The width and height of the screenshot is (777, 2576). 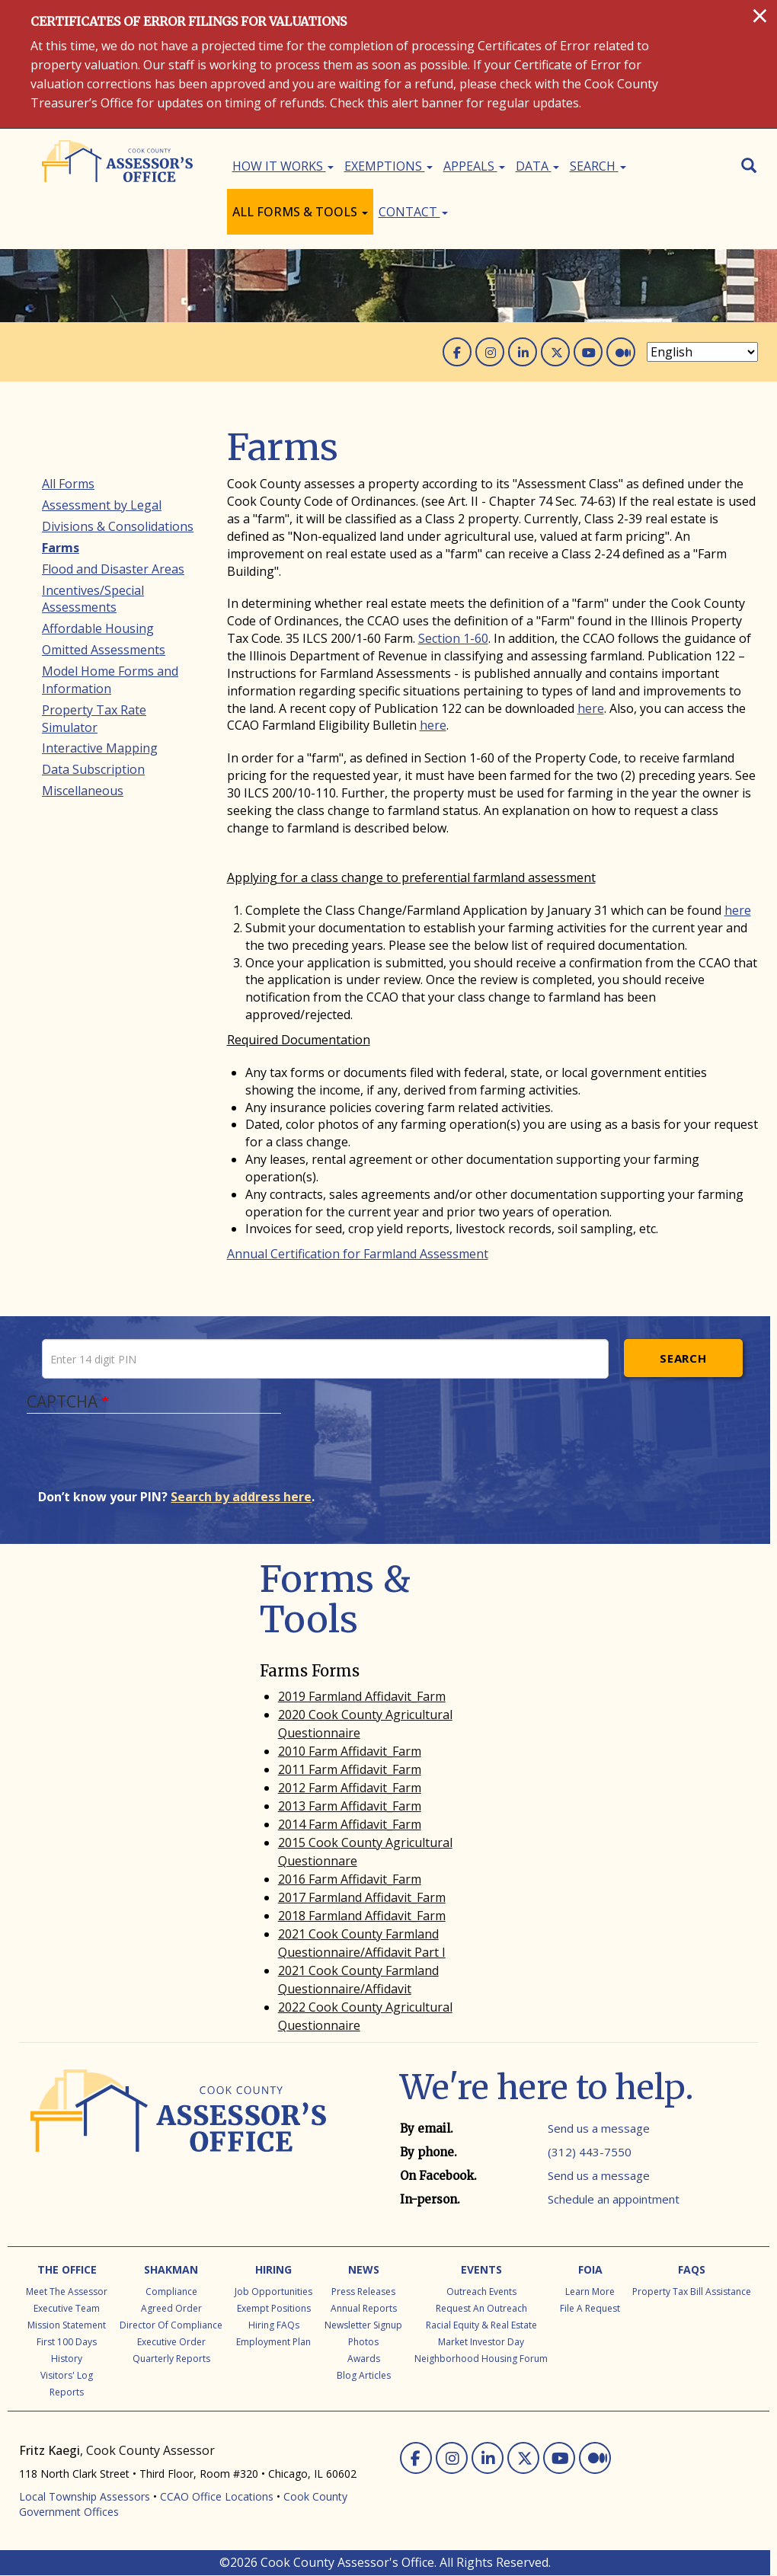 I want to click on here, so click(x=590, y=708).